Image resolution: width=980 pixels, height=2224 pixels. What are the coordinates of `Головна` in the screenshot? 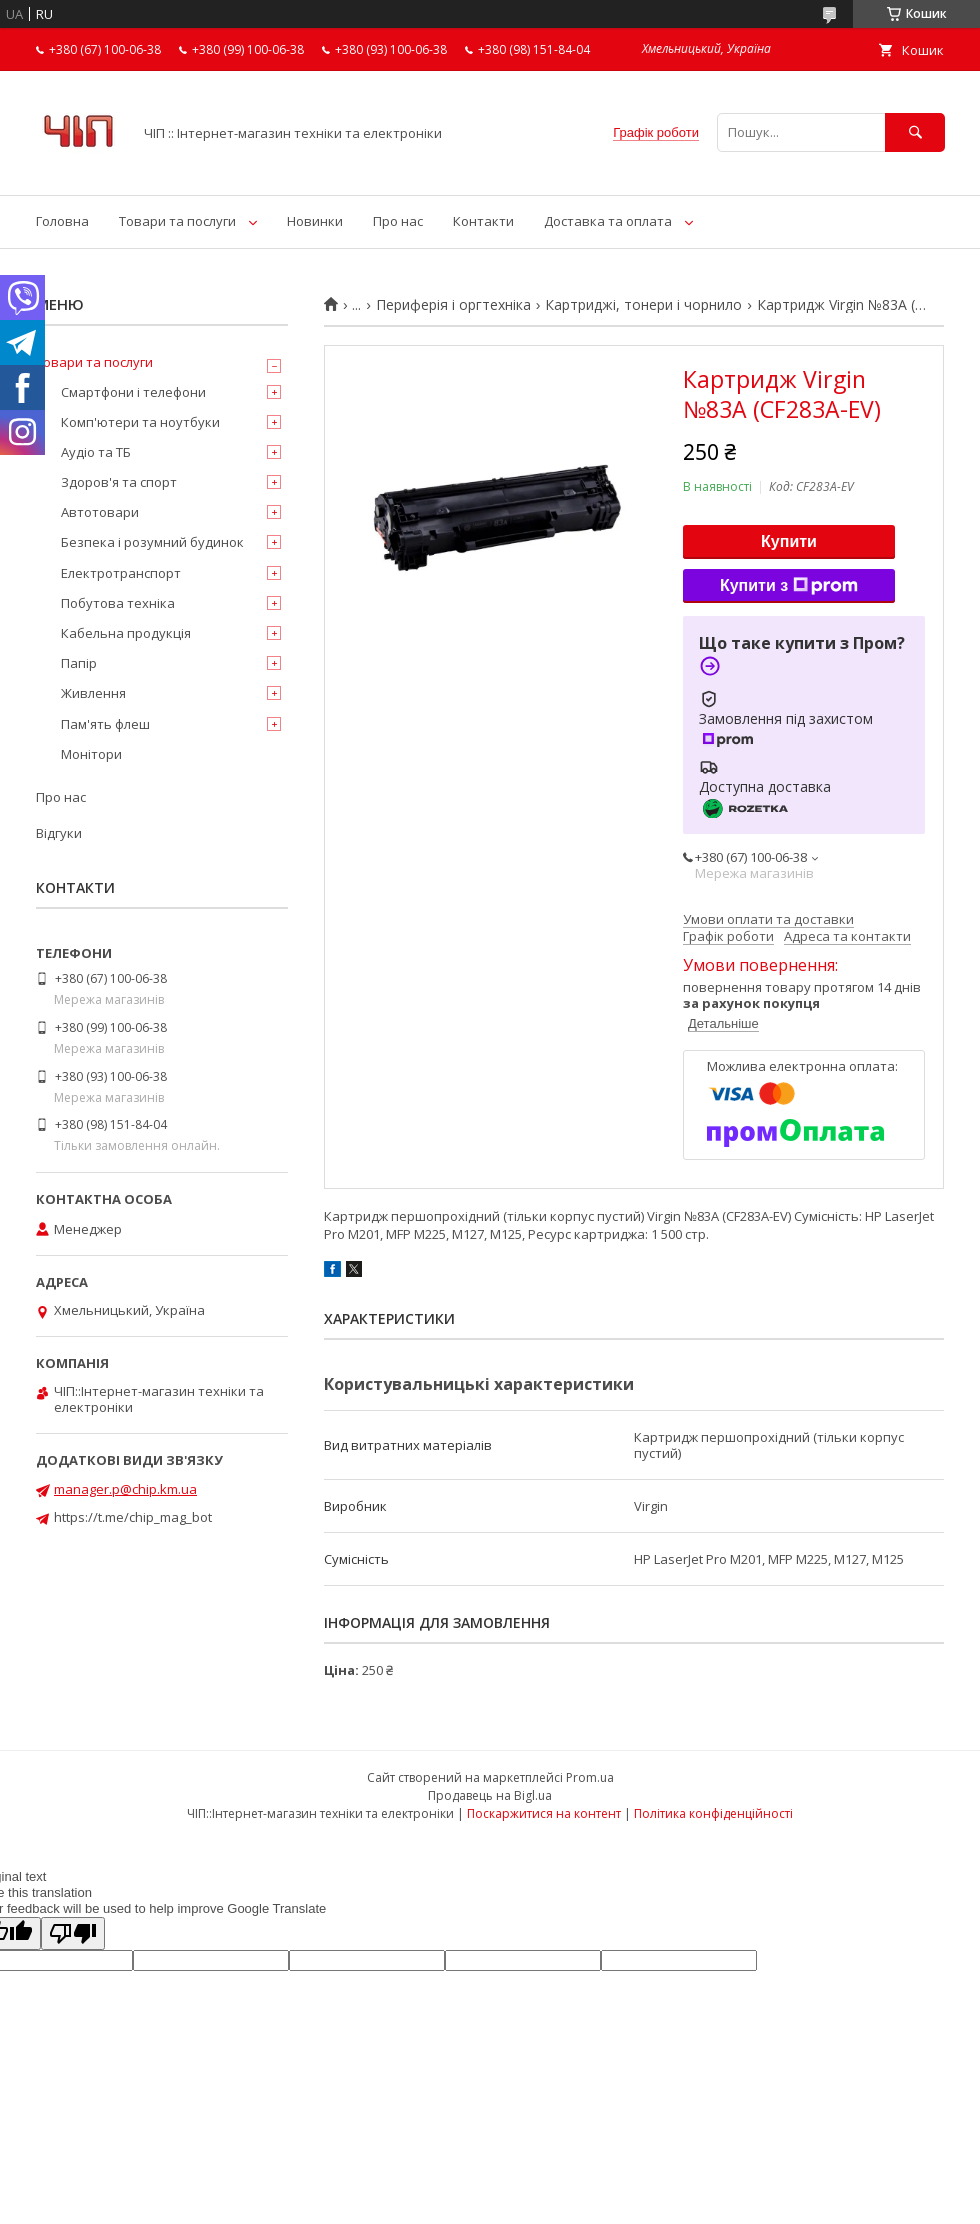 It's located at (62, 221).